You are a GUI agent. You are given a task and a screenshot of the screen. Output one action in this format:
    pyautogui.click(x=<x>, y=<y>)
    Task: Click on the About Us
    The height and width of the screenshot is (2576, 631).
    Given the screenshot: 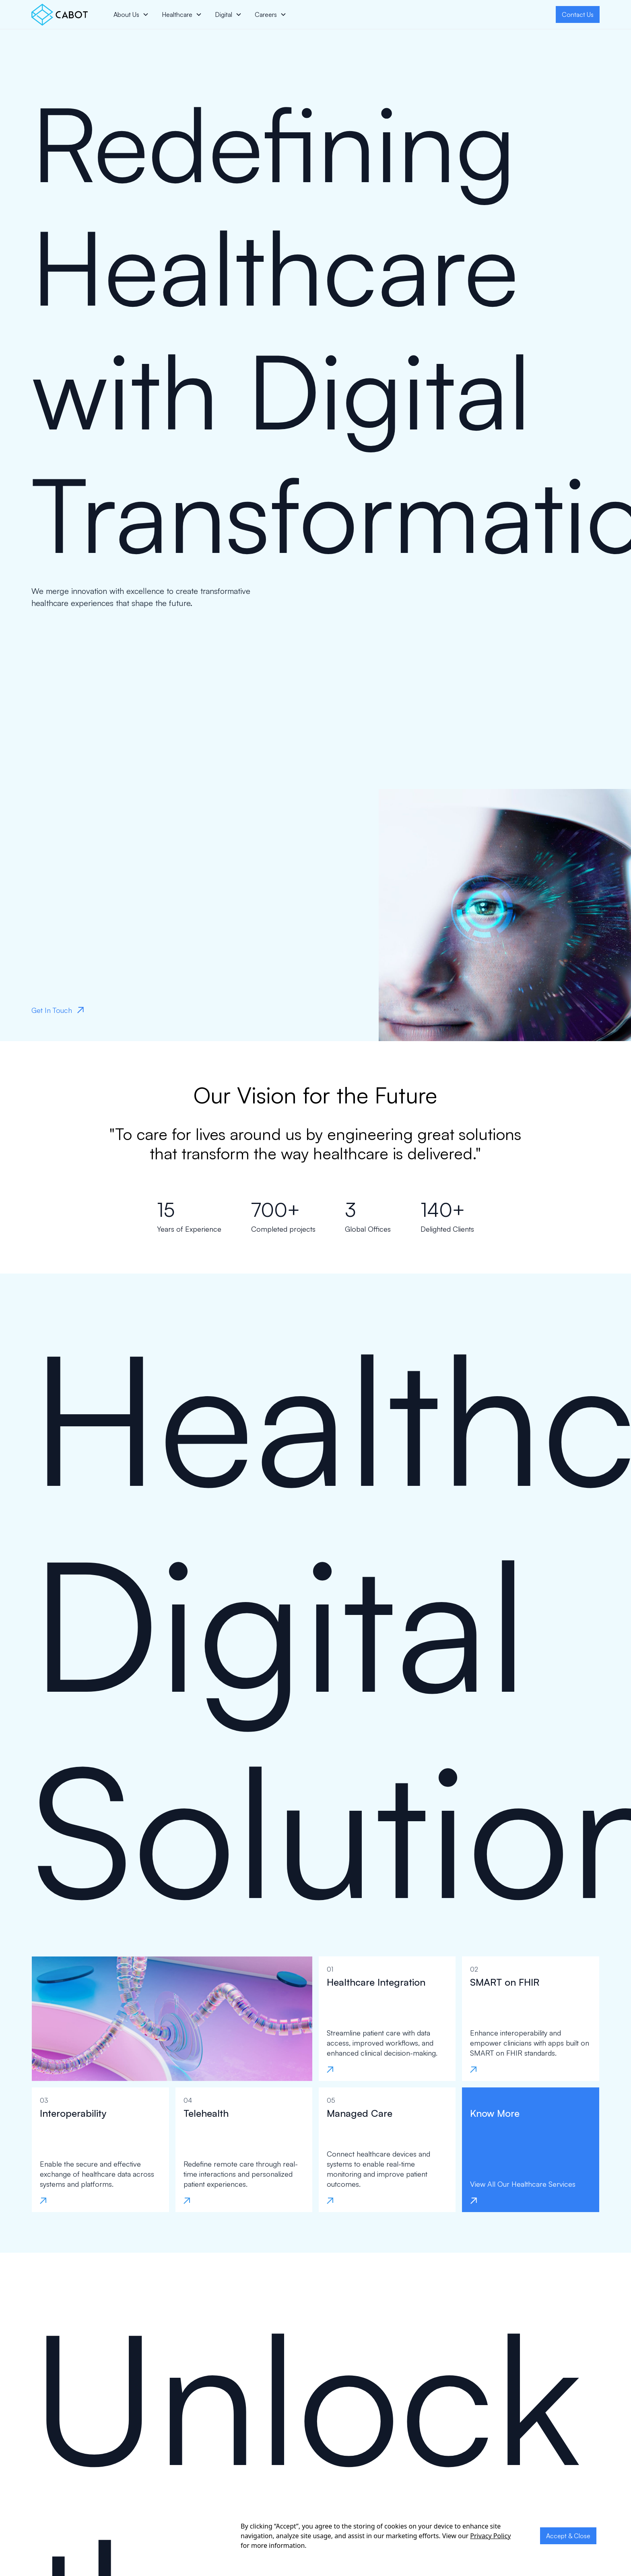 What is the action you would take?
    pyautogui.click(x=126, y=14)
    